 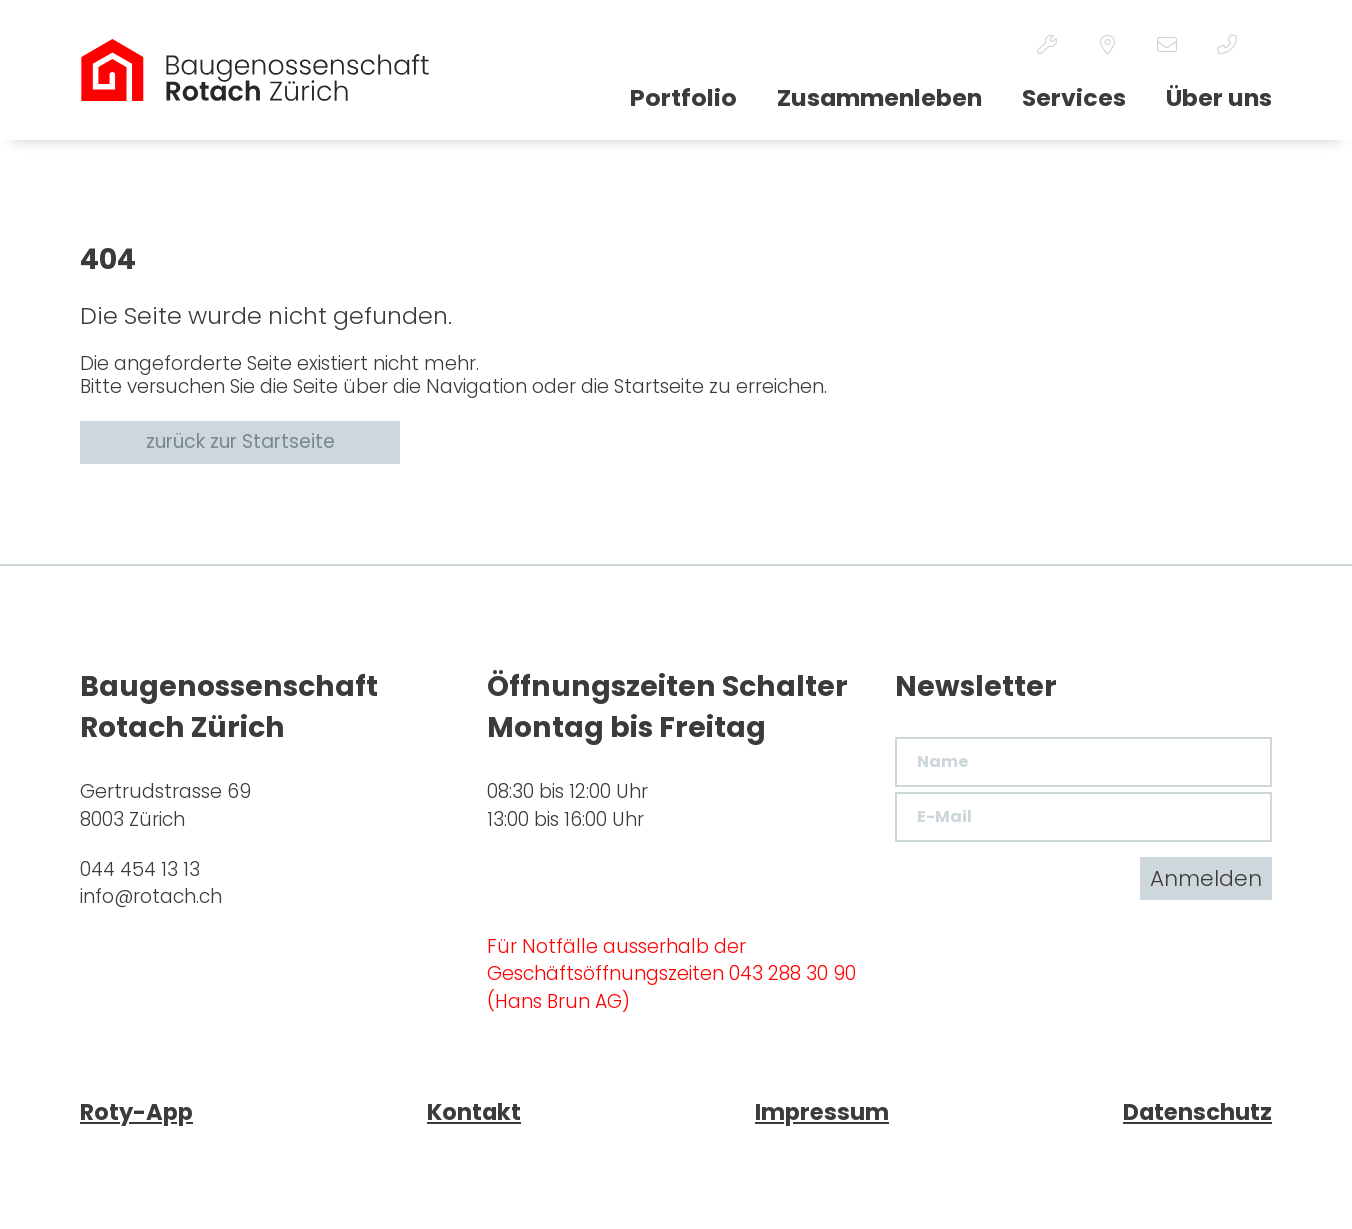 What do you see at coordinates (683, 98) in the screenshot?
I see `Portfolio` at bounding box center [683, 98].